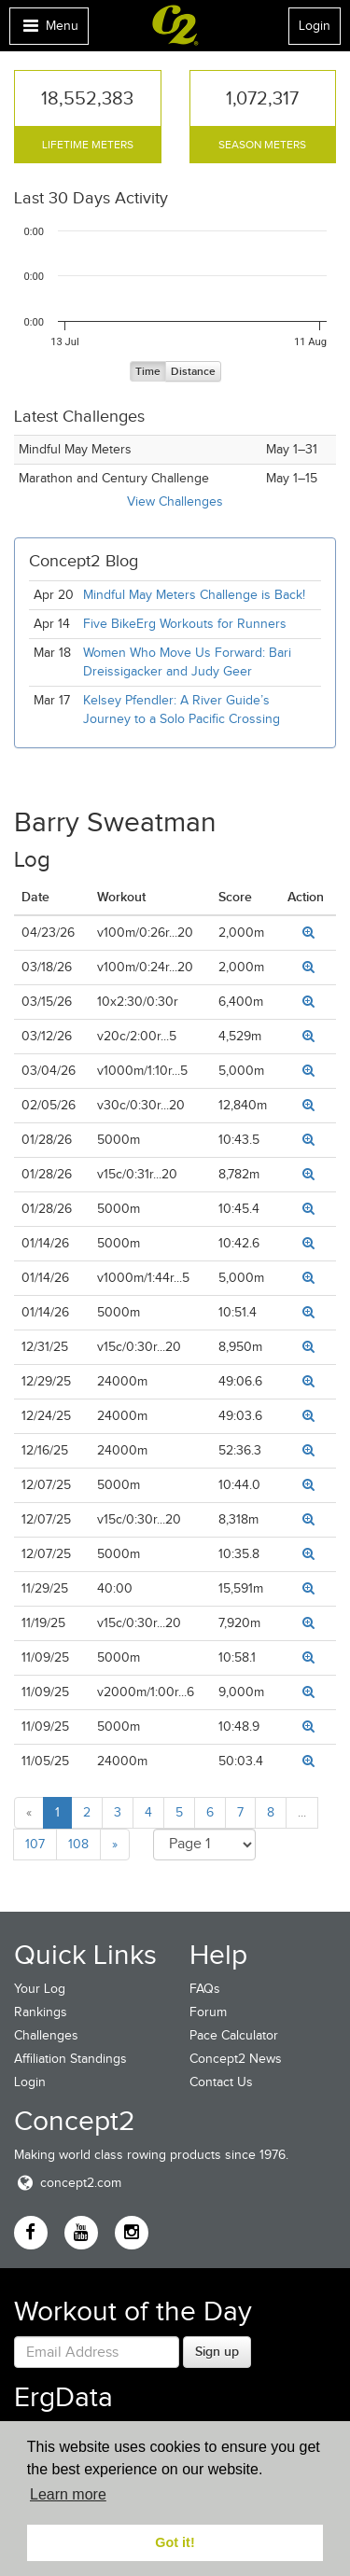 This screenshot has height=2576, width=350. Describe the element at coordinates (148, 372) in the screenshot. I see `Time` at that location.